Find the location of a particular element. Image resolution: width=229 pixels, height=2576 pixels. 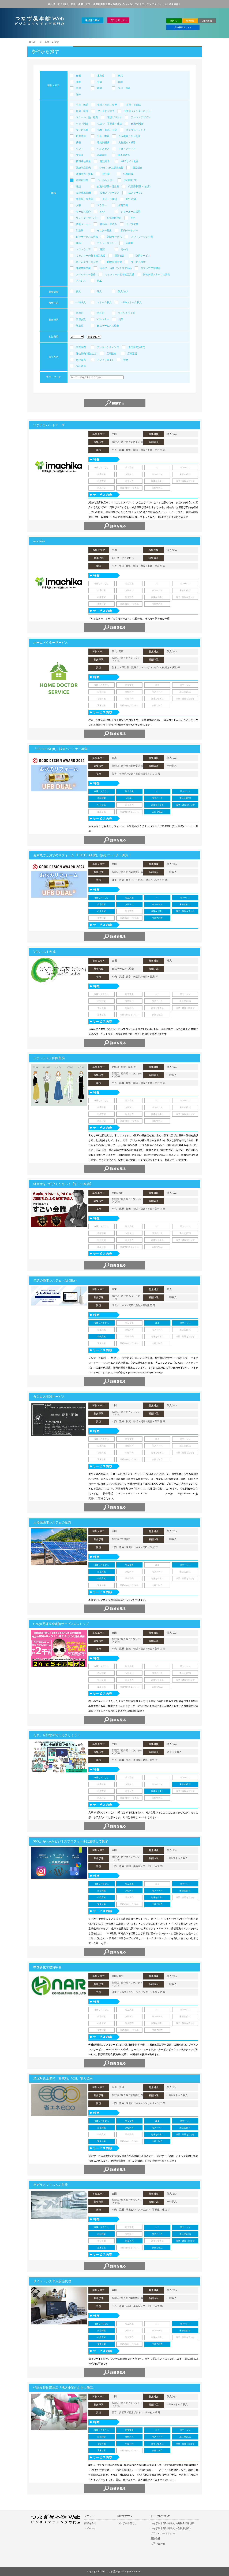

個人 is located at coordinates (78, 291).